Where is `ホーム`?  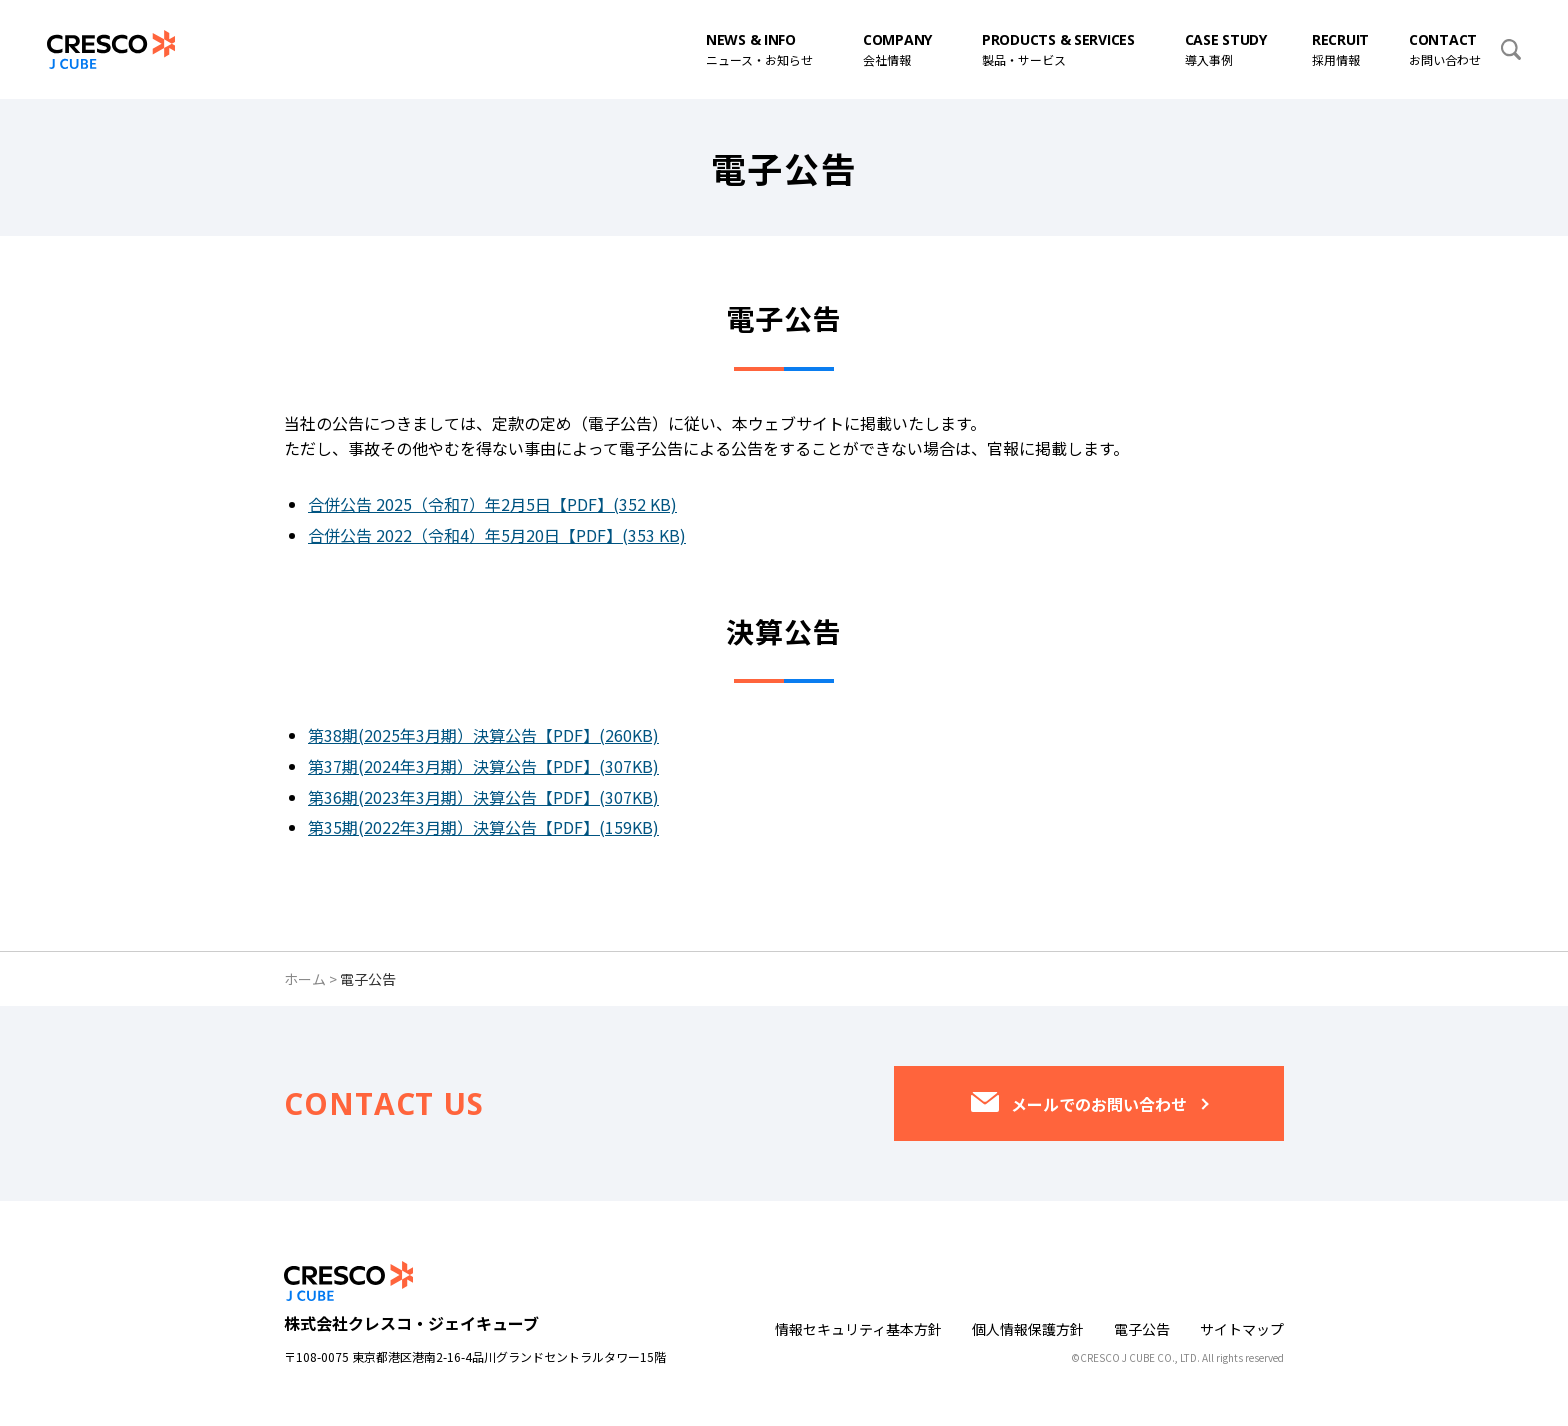 ホーム is located at coordinates (305, 979).